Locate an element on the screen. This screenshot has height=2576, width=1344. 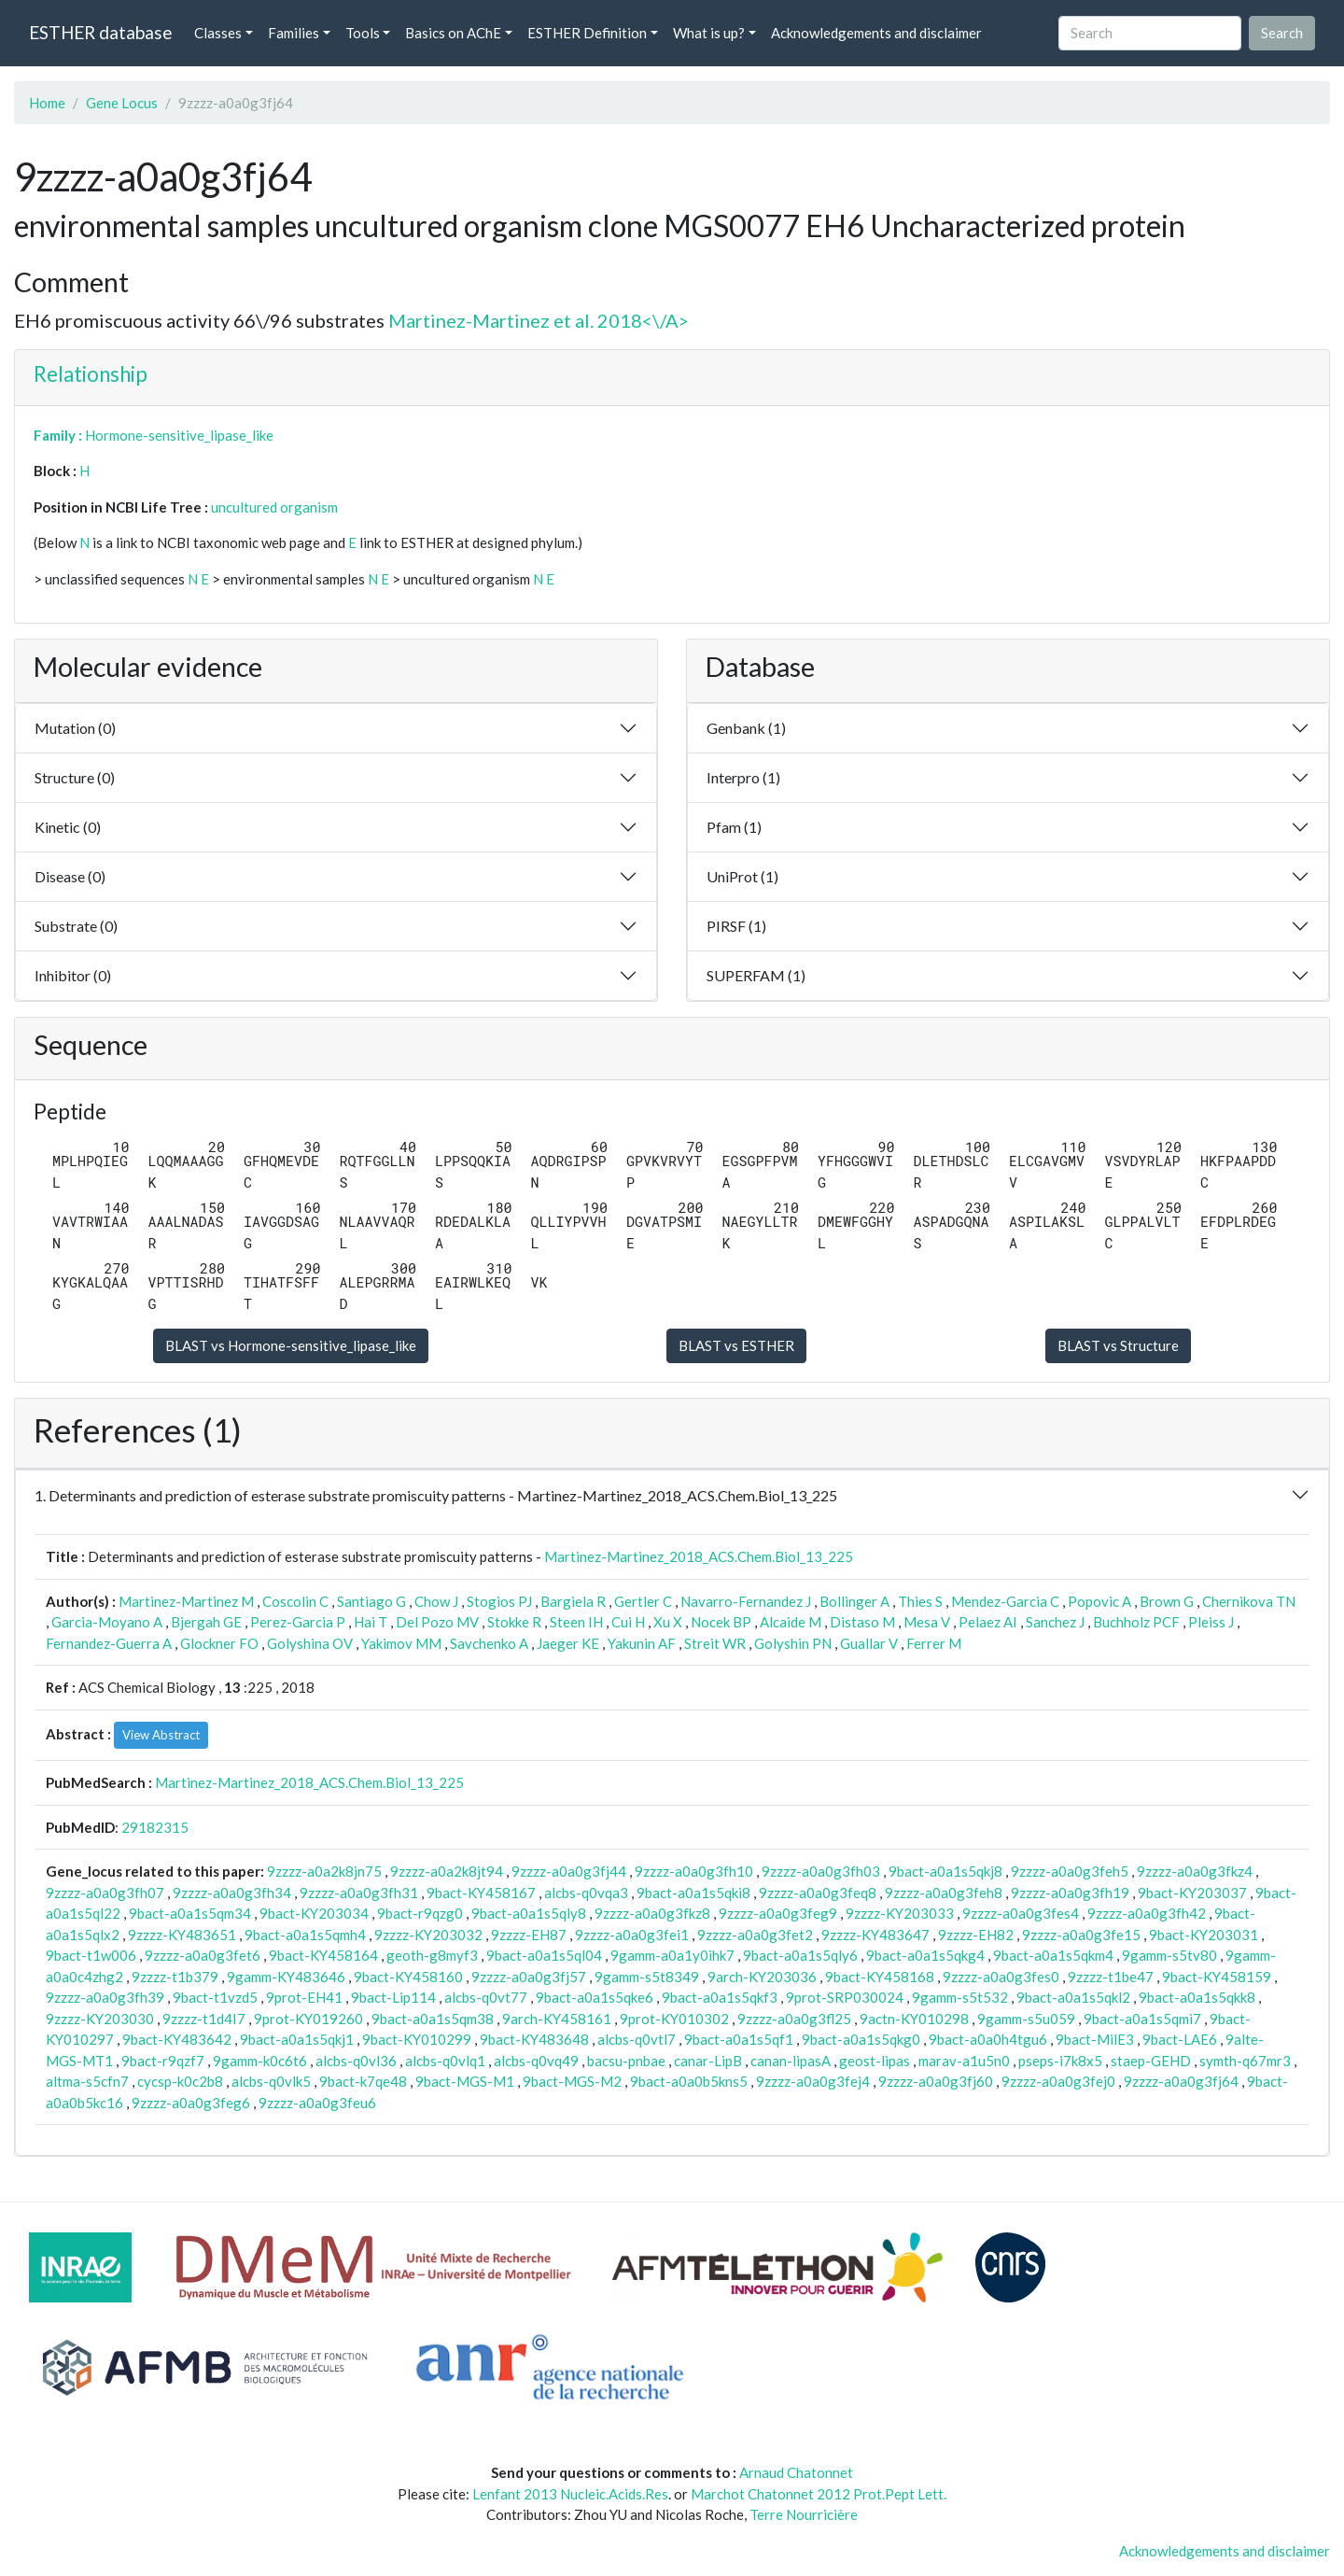
9zzzz-a0a0g3fkz8 is located at coordinates (652, 1913).